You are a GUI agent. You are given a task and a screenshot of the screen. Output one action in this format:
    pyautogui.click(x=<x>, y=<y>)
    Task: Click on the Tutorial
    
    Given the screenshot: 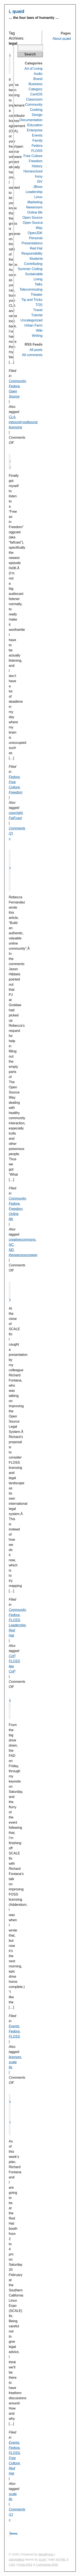 What is the action you would take?
    pyautogui.click(x=36, y=315)
    